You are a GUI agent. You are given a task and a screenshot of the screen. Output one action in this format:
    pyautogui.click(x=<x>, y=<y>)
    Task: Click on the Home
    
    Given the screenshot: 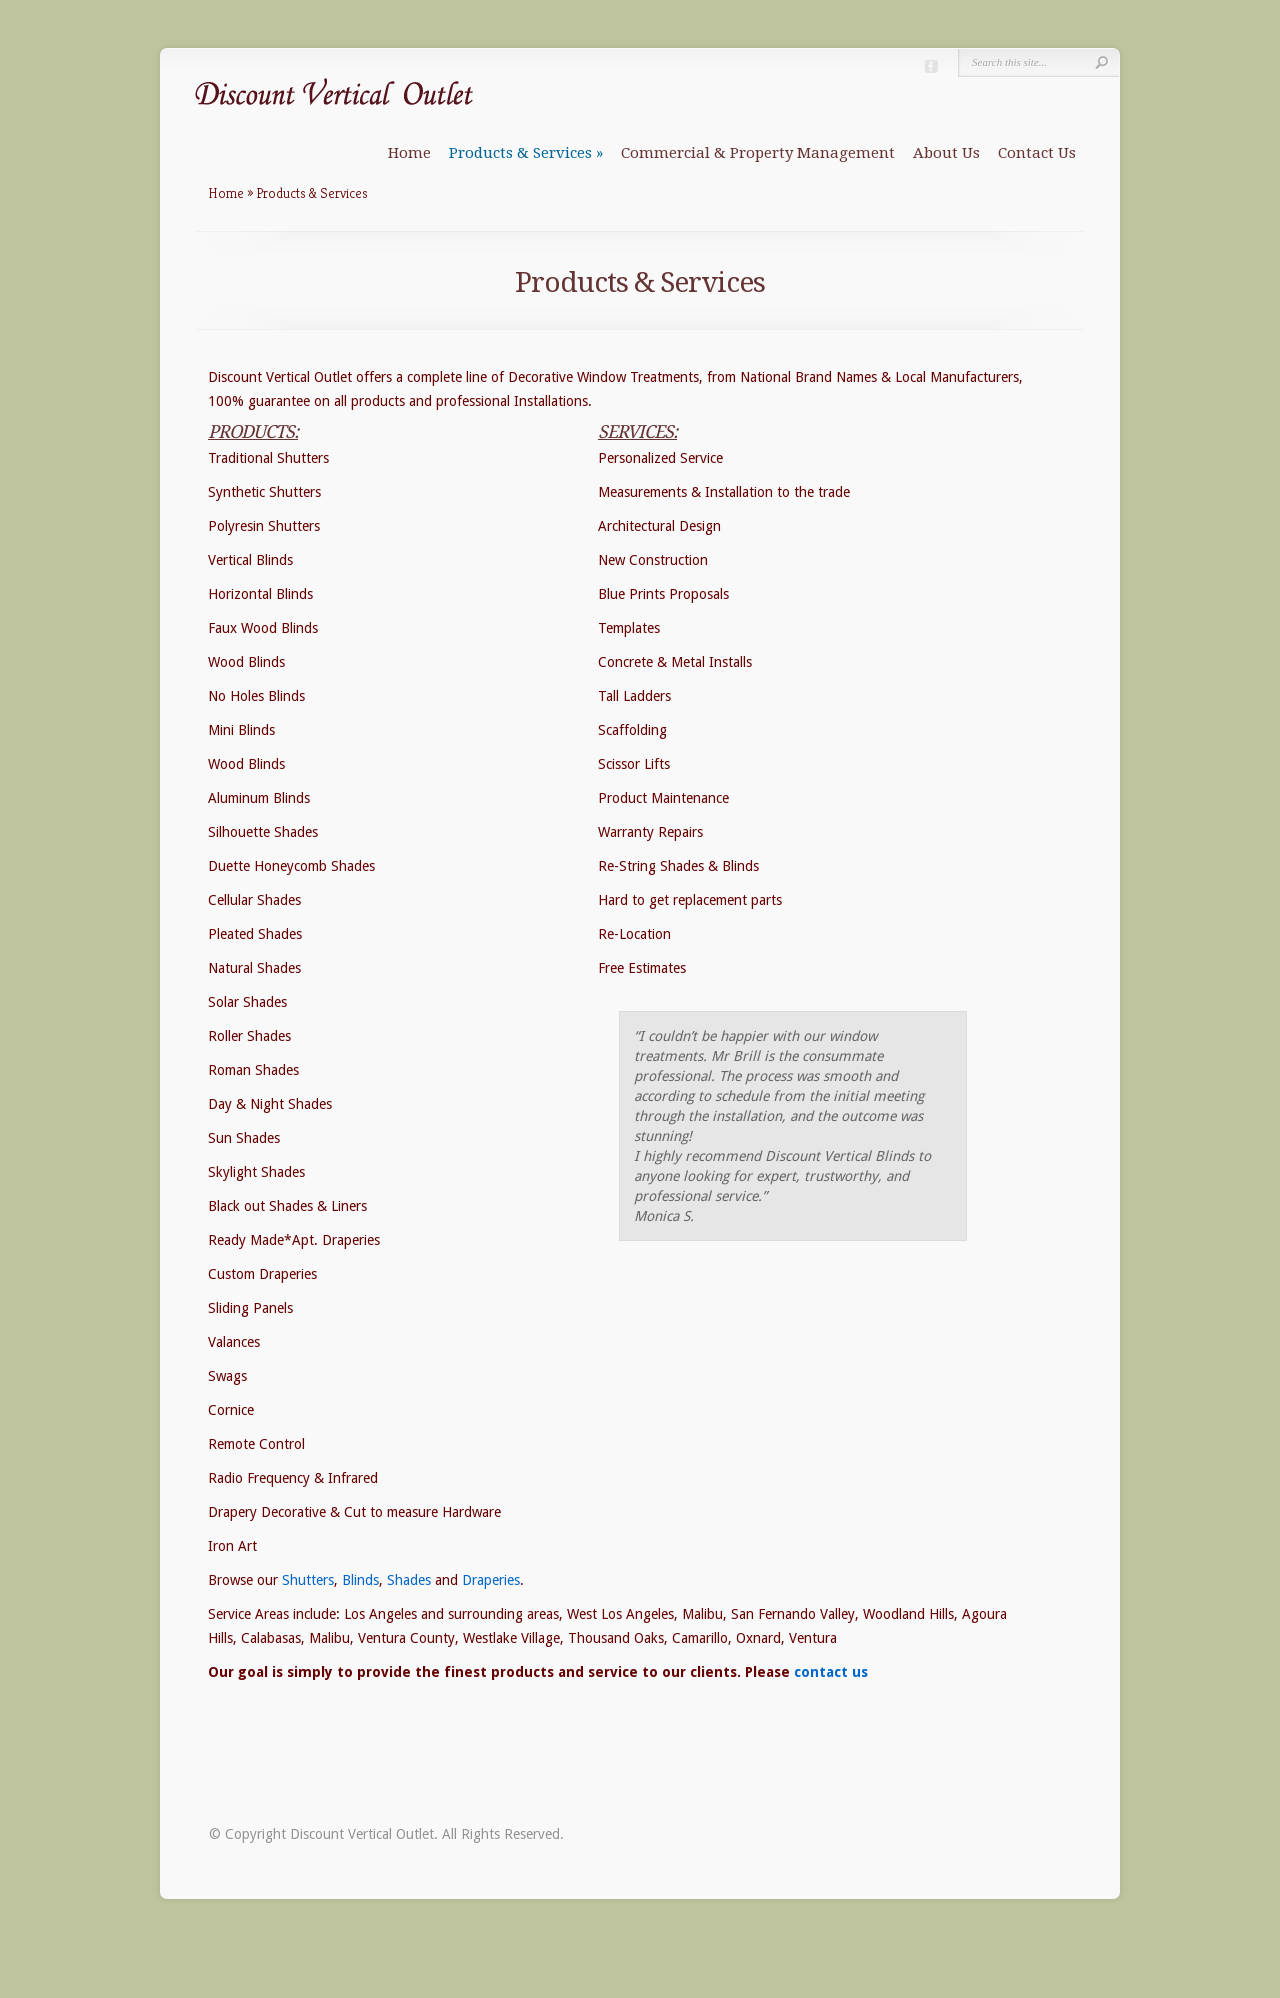 What is the action you would take?
    pyautogui.click(x=409, y=153)
    